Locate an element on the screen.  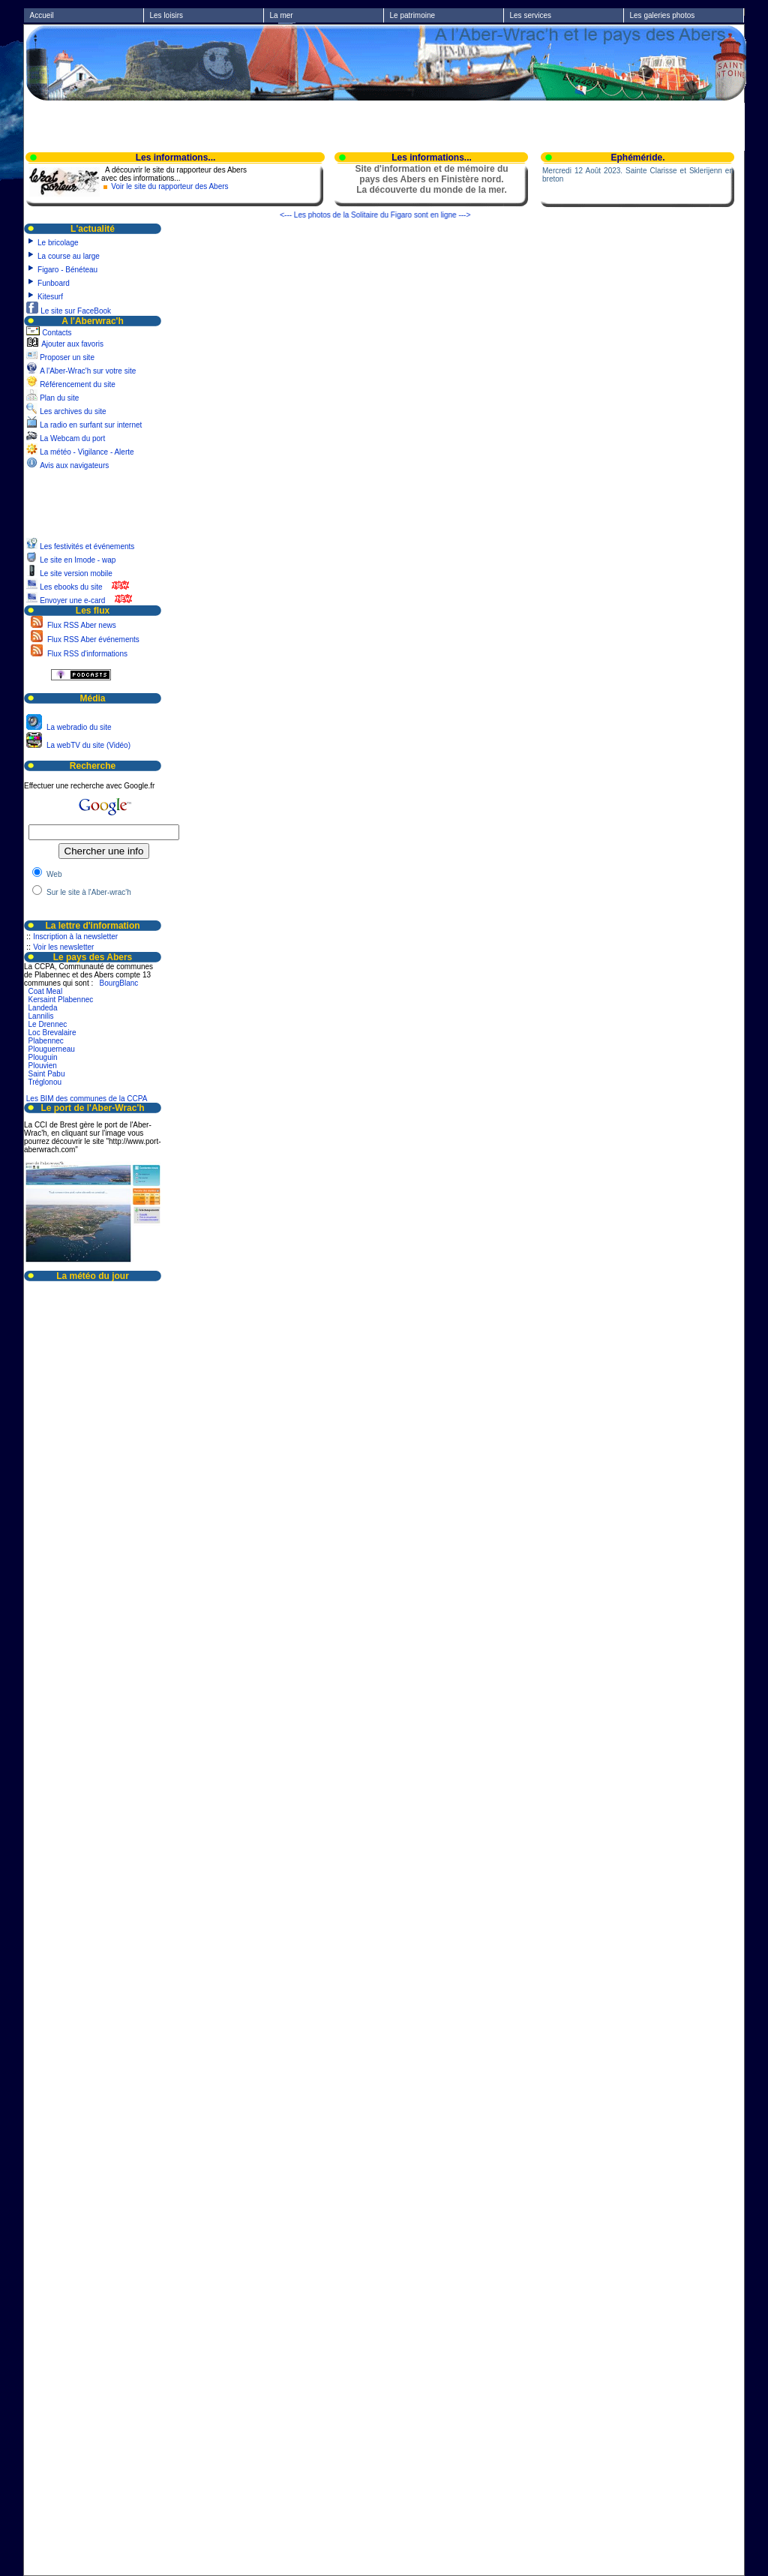
Accueil is located at coordinates (42, 15).